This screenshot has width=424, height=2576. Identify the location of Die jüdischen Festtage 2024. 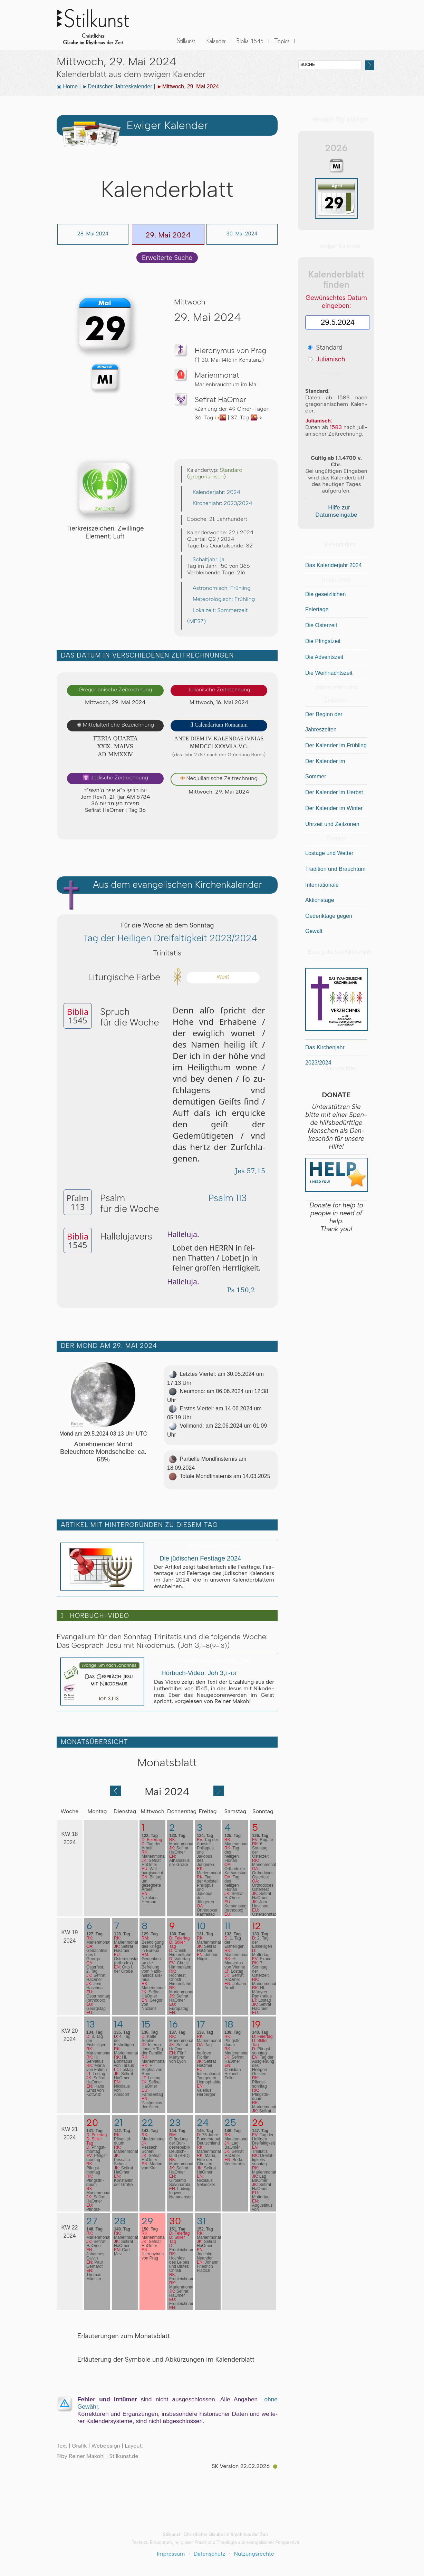
(197, 1558).